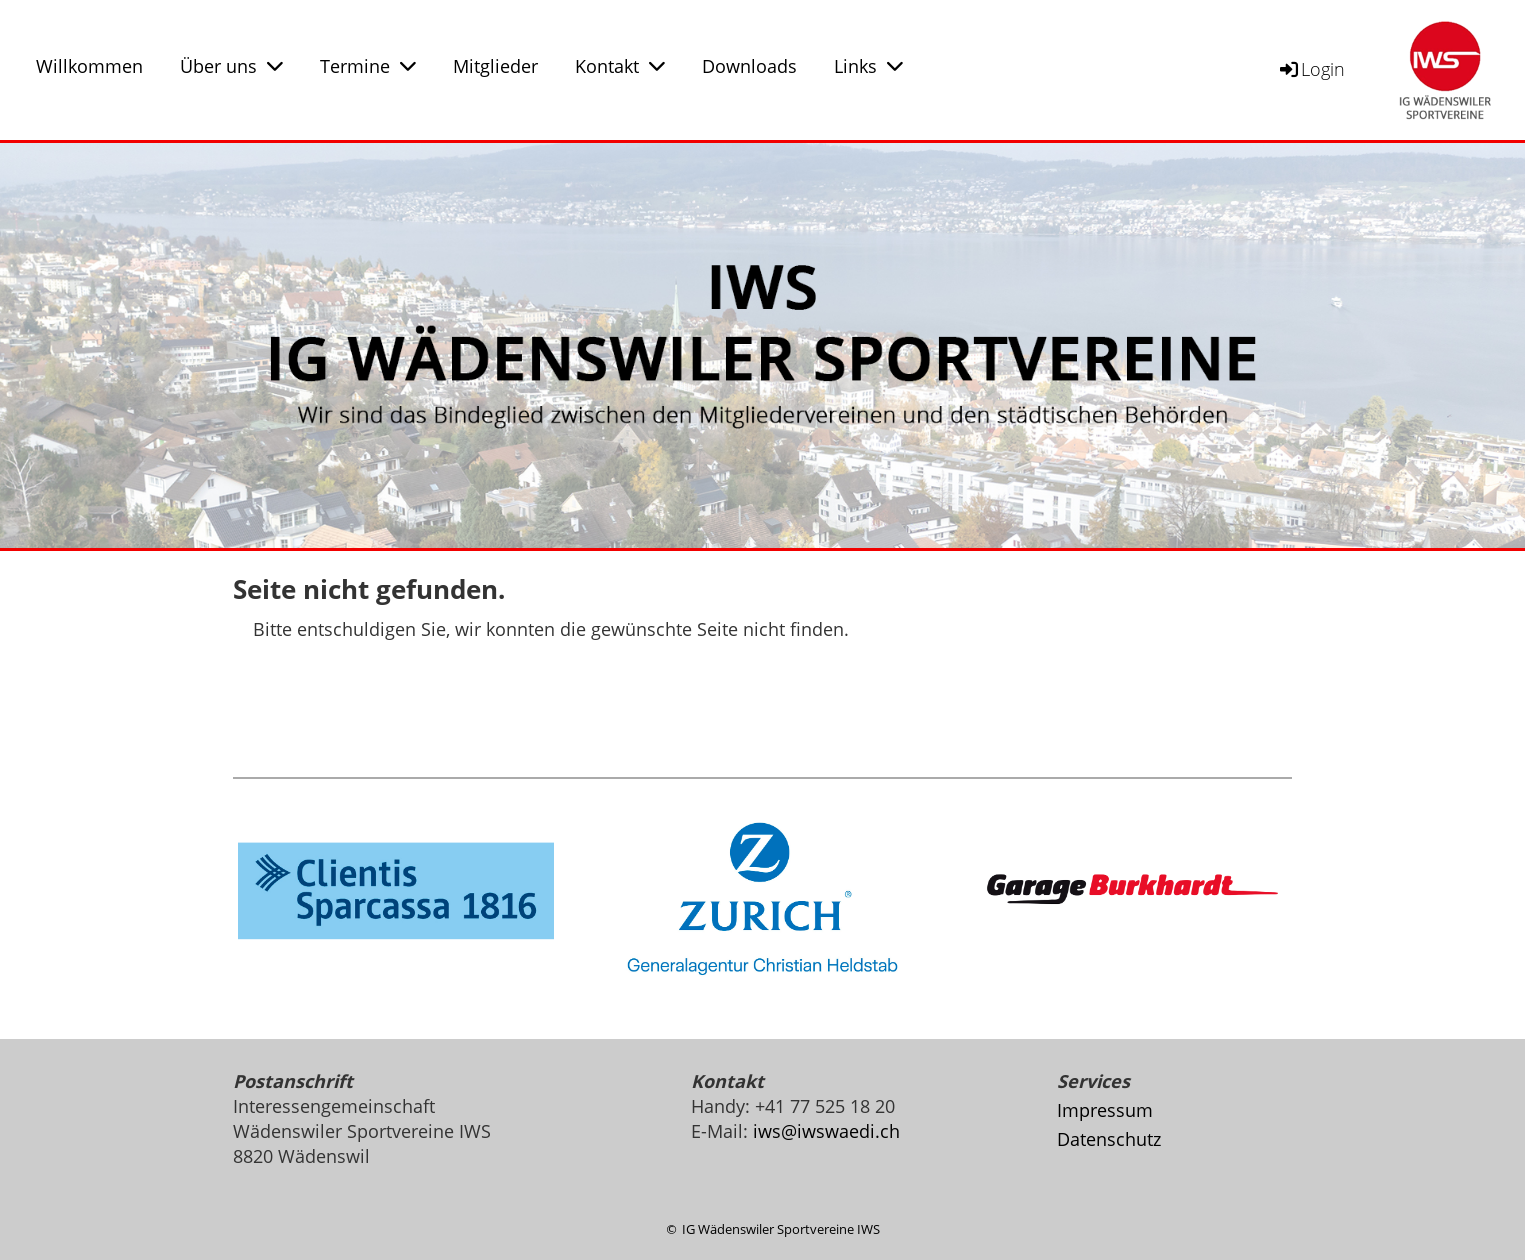  I want to click on Links, so click(868, 66).